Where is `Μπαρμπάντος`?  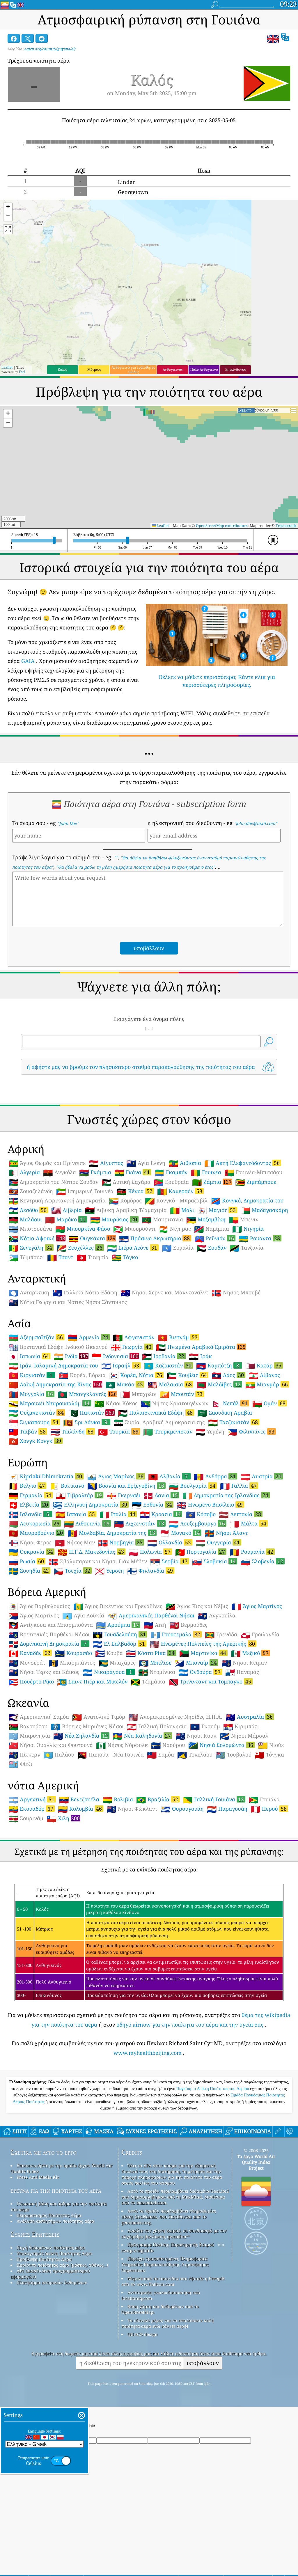 Μπαρμπάντος is located at coordinates (72, 1663).